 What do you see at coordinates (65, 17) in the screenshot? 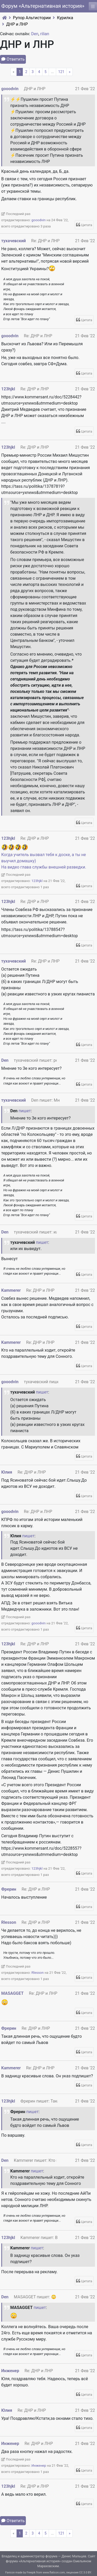
I see `Курилка` at bounding box center [65, 17].